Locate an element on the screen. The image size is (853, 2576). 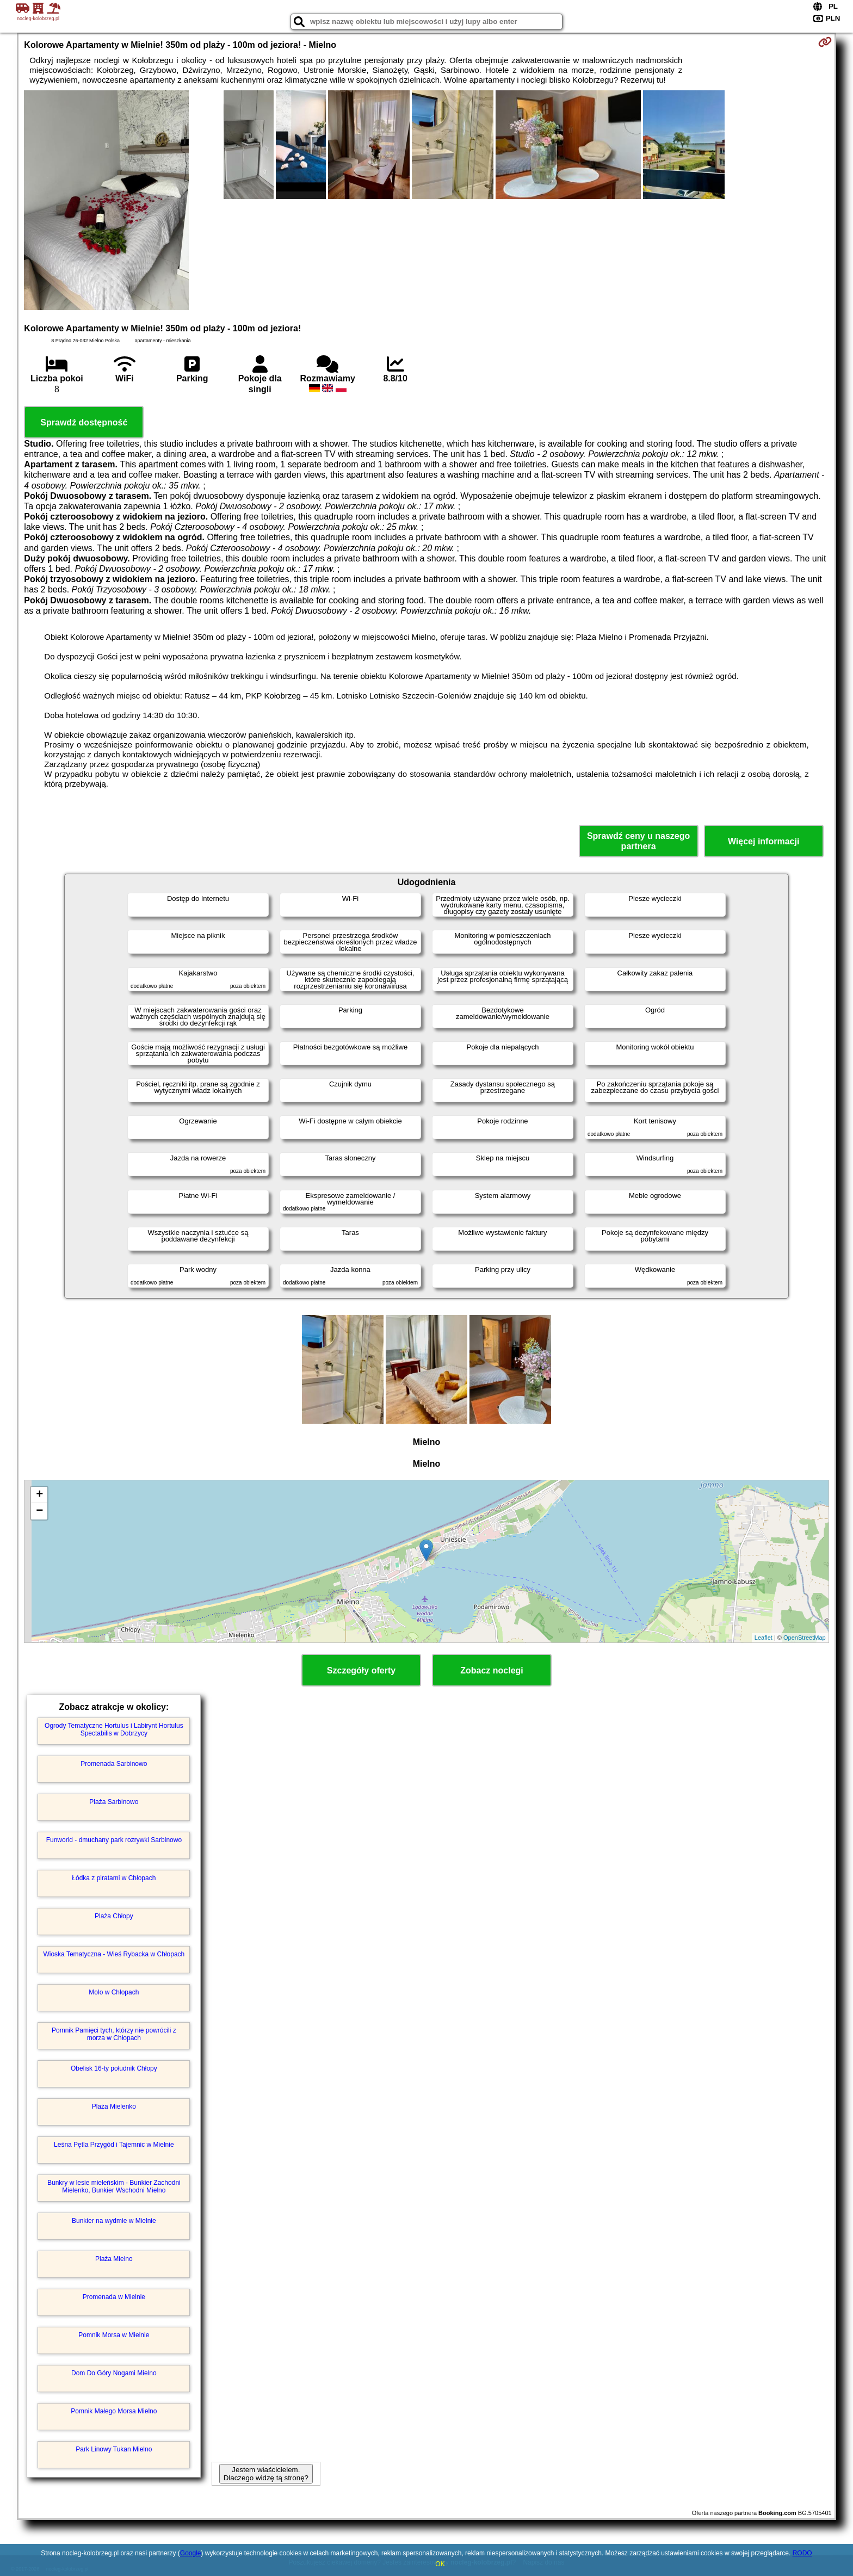
Google is located at coordinates (190, 2553).